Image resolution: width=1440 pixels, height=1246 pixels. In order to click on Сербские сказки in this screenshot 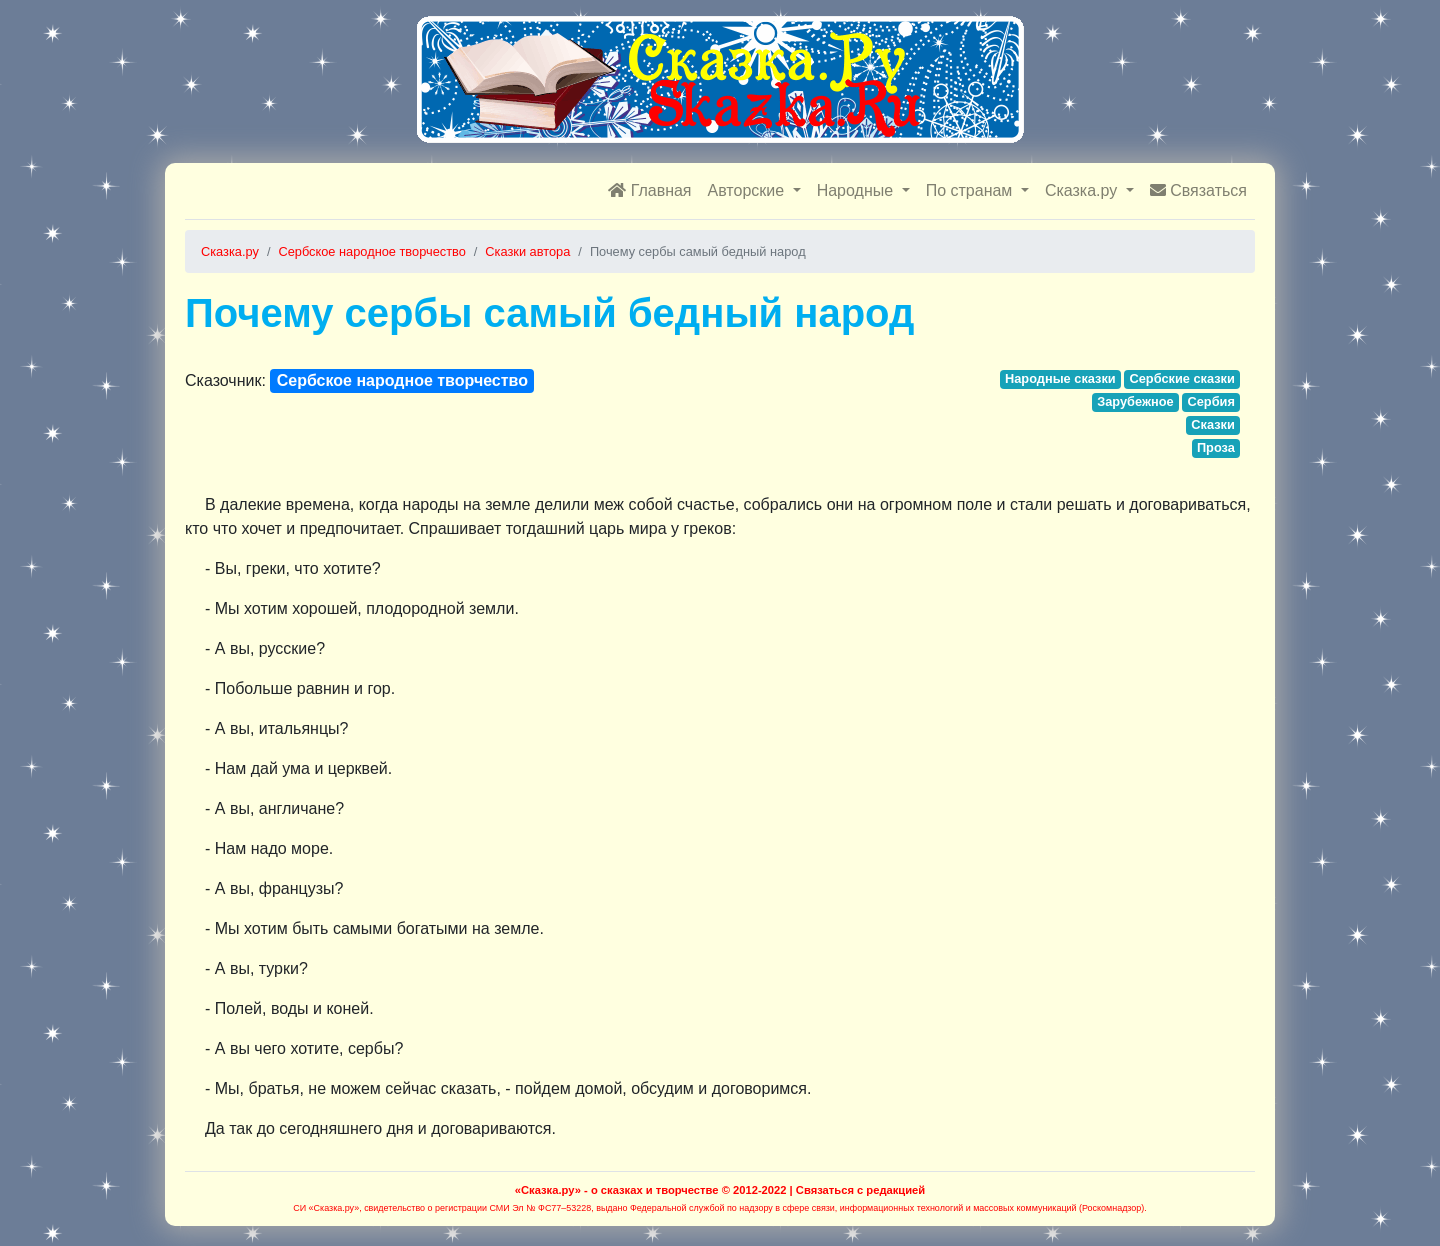, I will do `click(1181, 378)`.